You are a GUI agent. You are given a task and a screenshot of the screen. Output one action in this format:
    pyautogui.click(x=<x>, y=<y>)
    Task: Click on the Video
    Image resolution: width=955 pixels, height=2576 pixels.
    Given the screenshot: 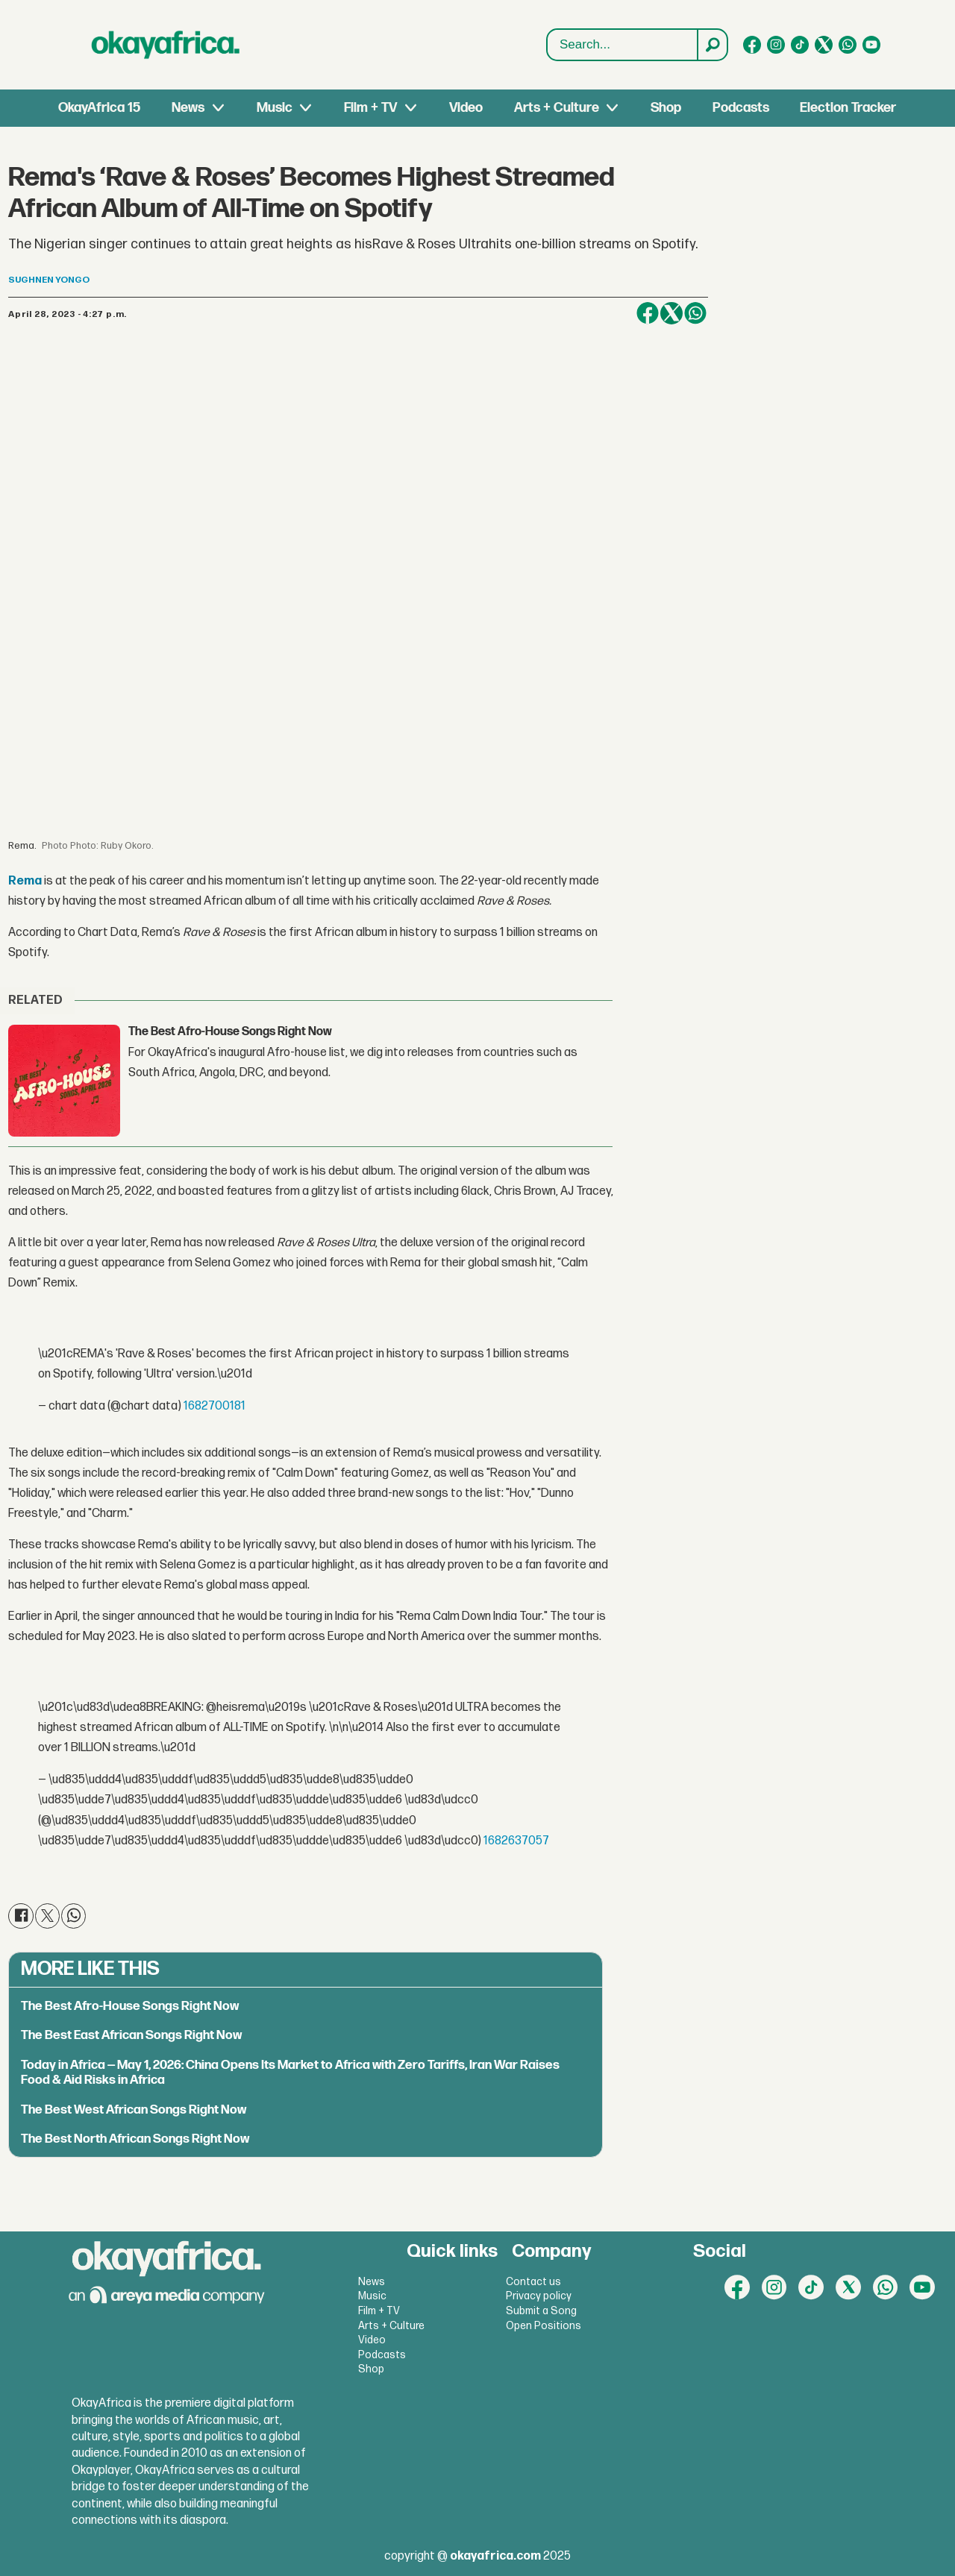 What is the action you would take?
    pyautogui.click(x=466, y=108)
    